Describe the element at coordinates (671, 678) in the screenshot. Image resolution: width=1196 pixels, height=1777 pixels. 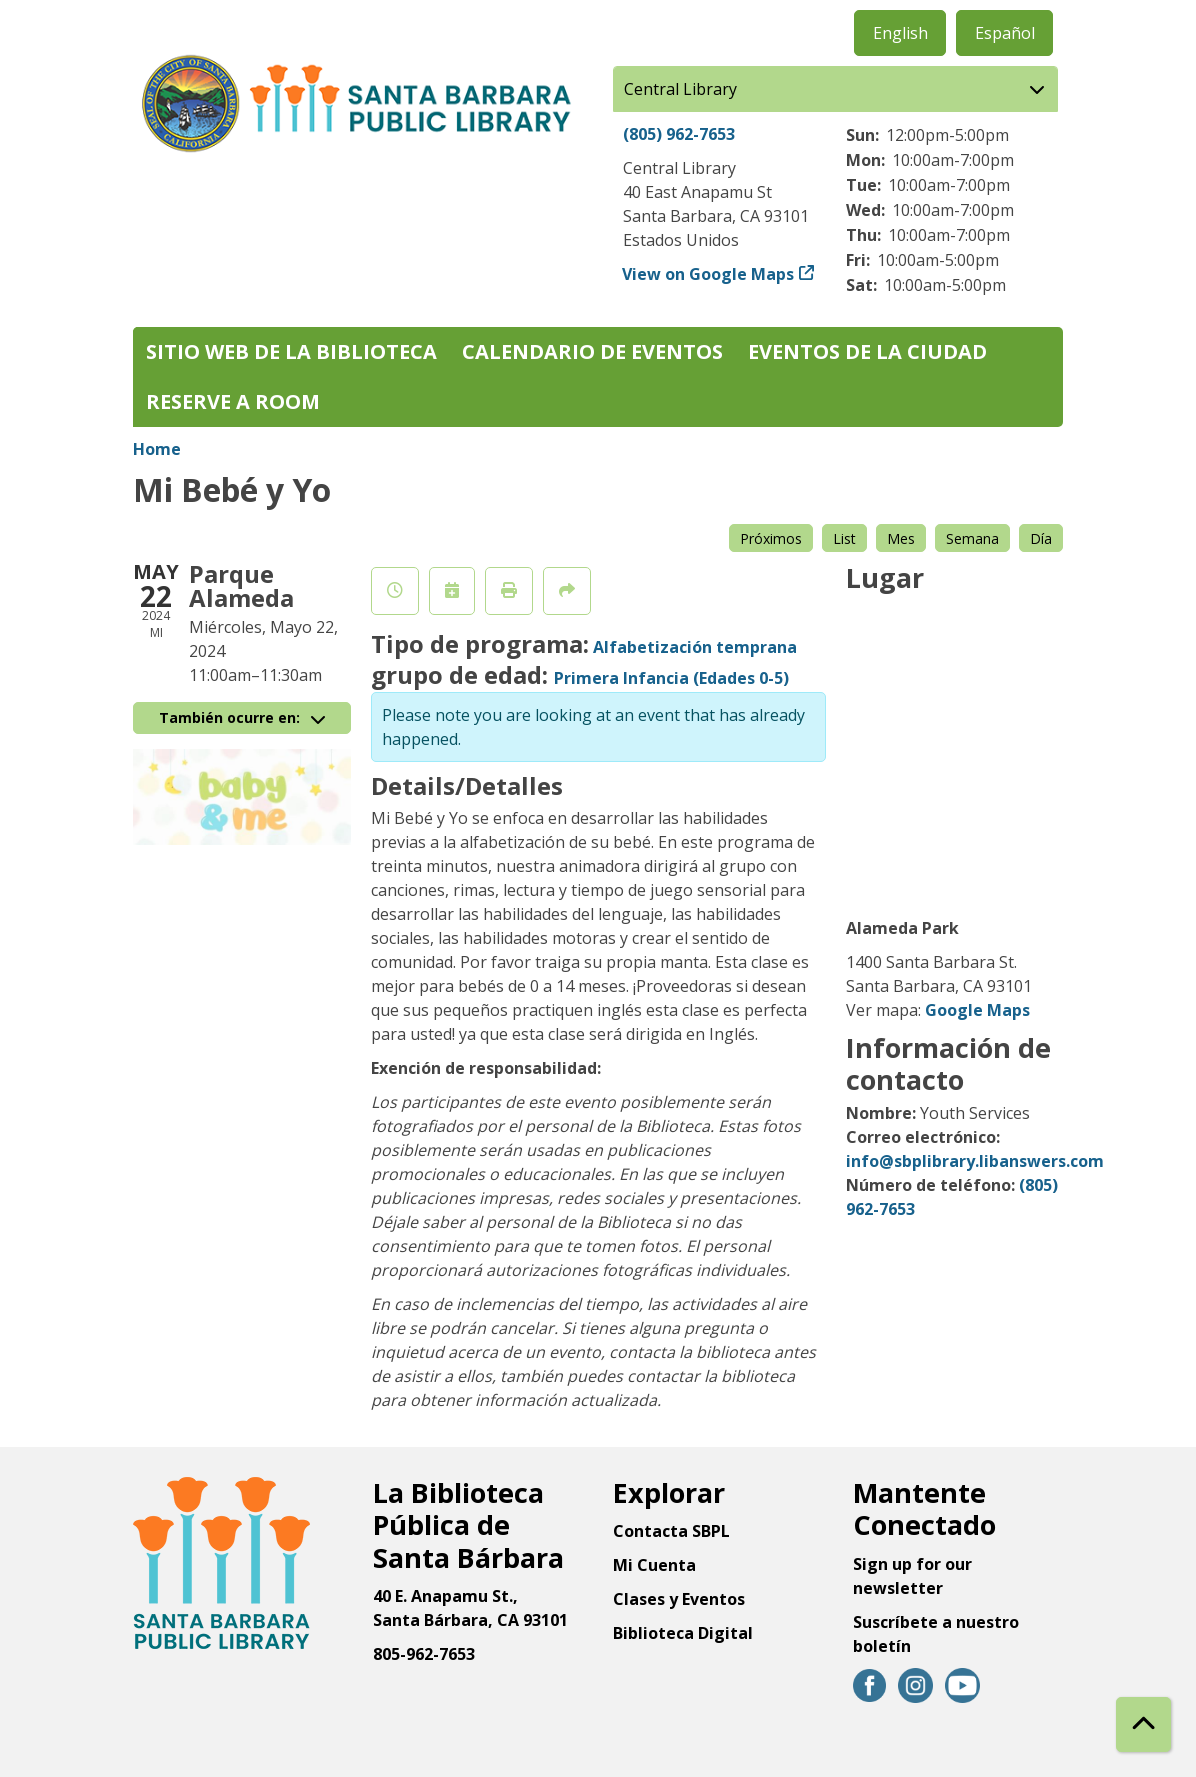
I see `Primera Infancia (Edades 0-5)` at that location.